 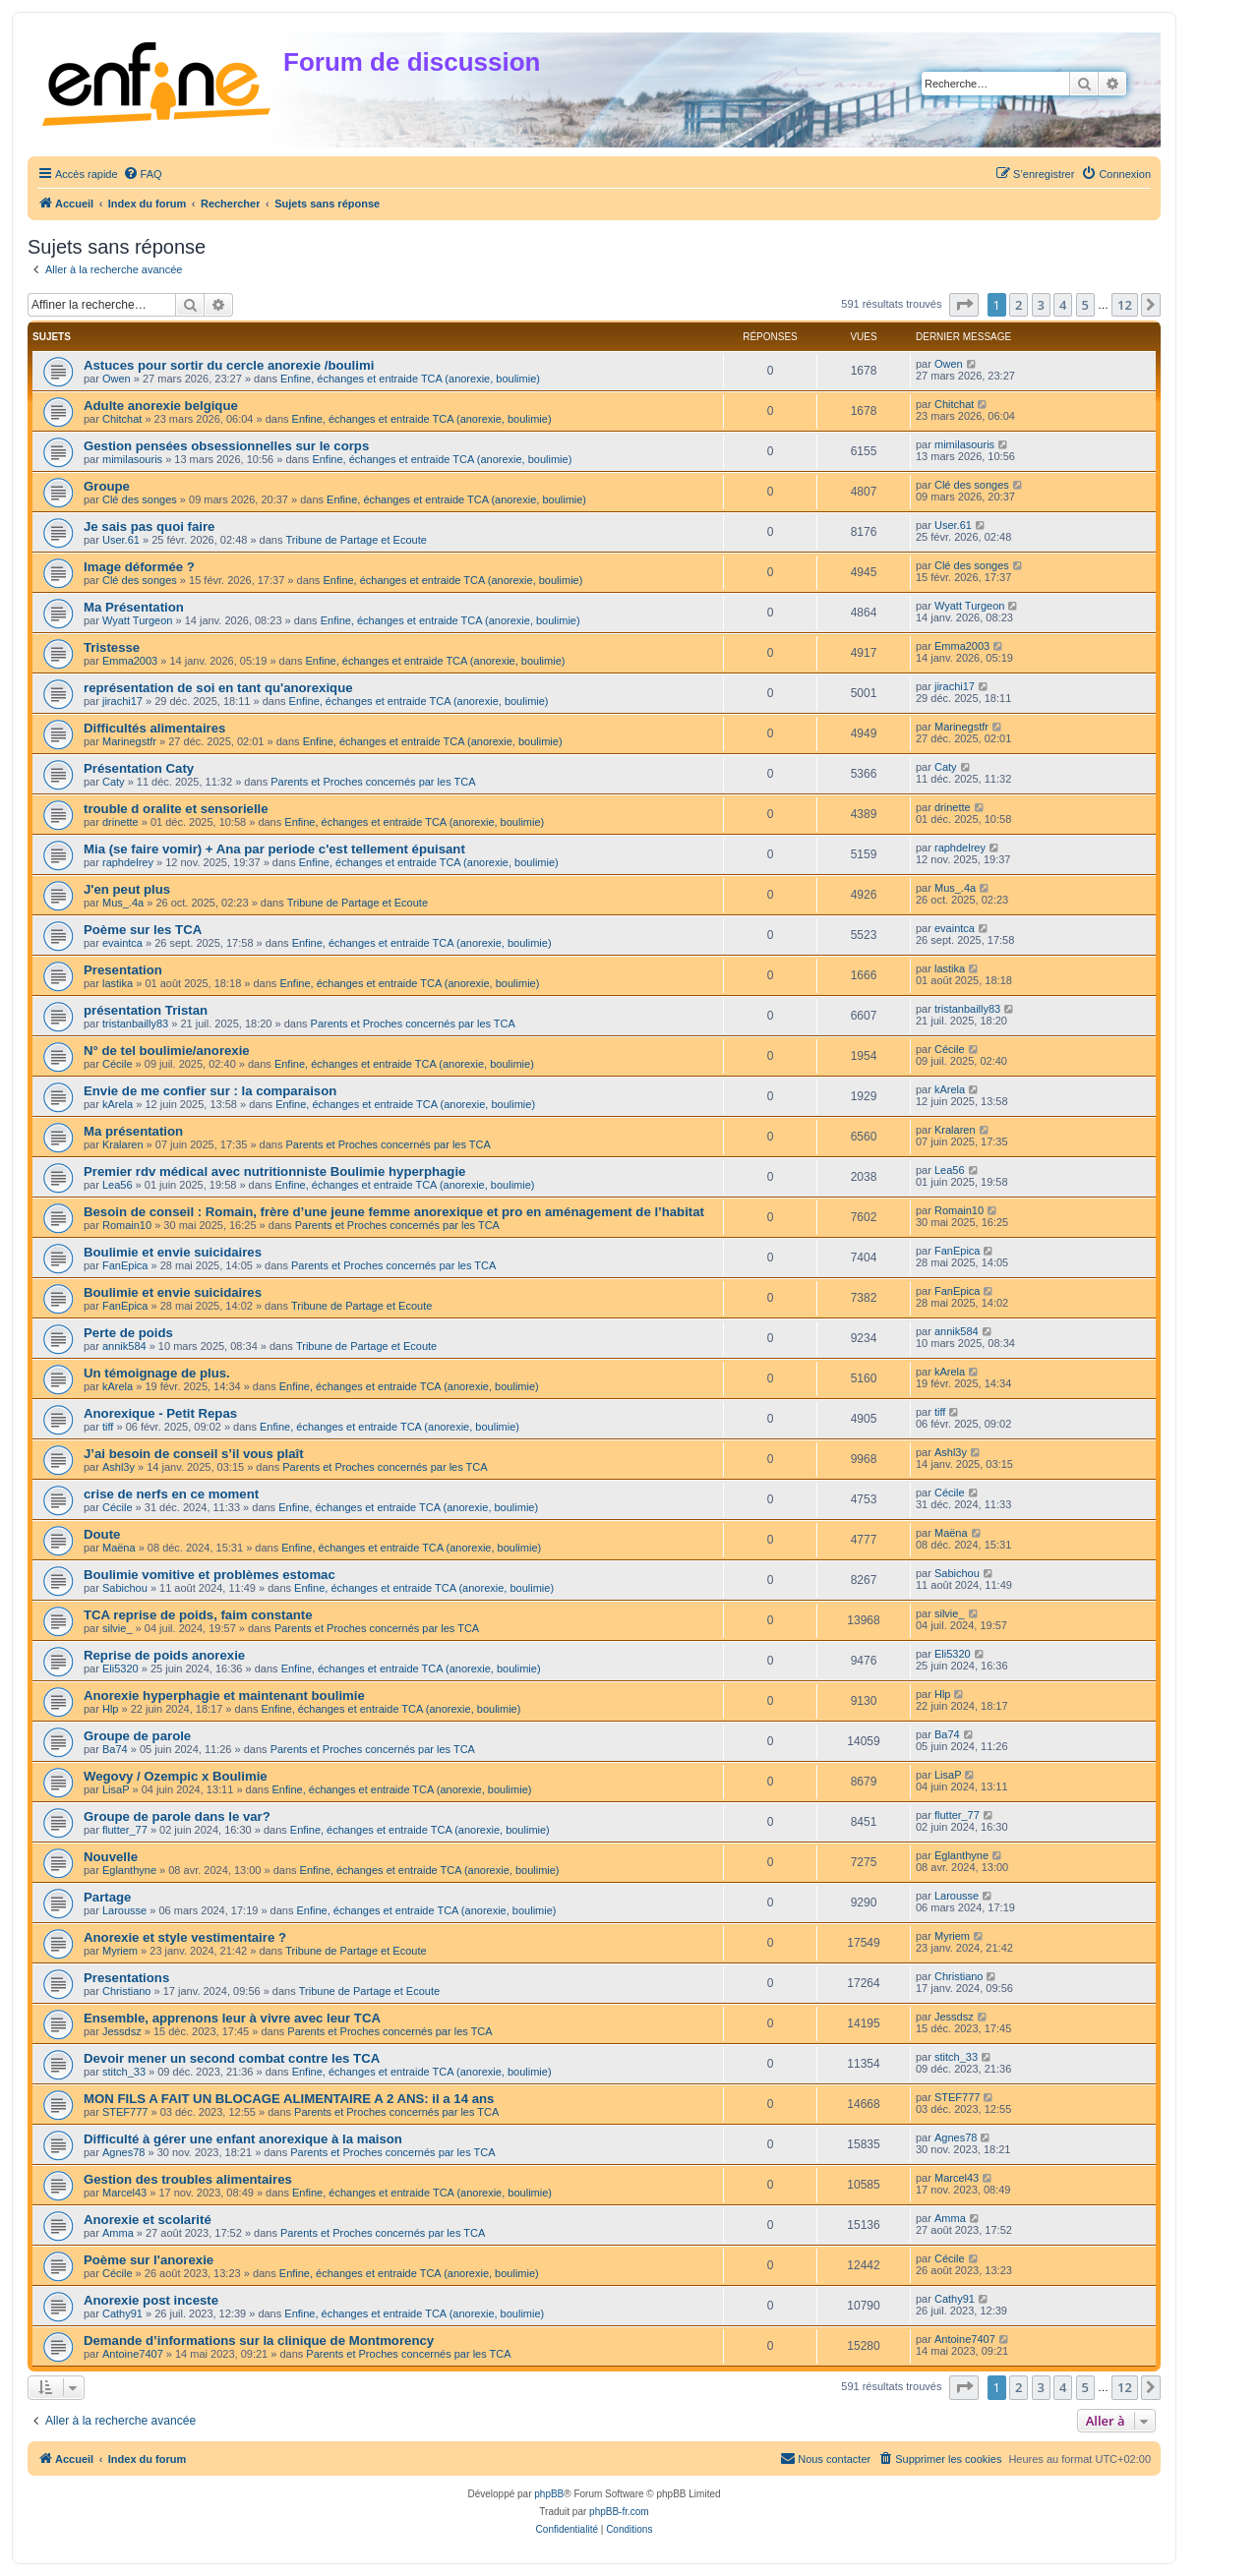 What do you see at coordinates (171, 1494) in the screenshot?
I see `crise de nerfs en ce moment` at bounding box center [171, 1494].